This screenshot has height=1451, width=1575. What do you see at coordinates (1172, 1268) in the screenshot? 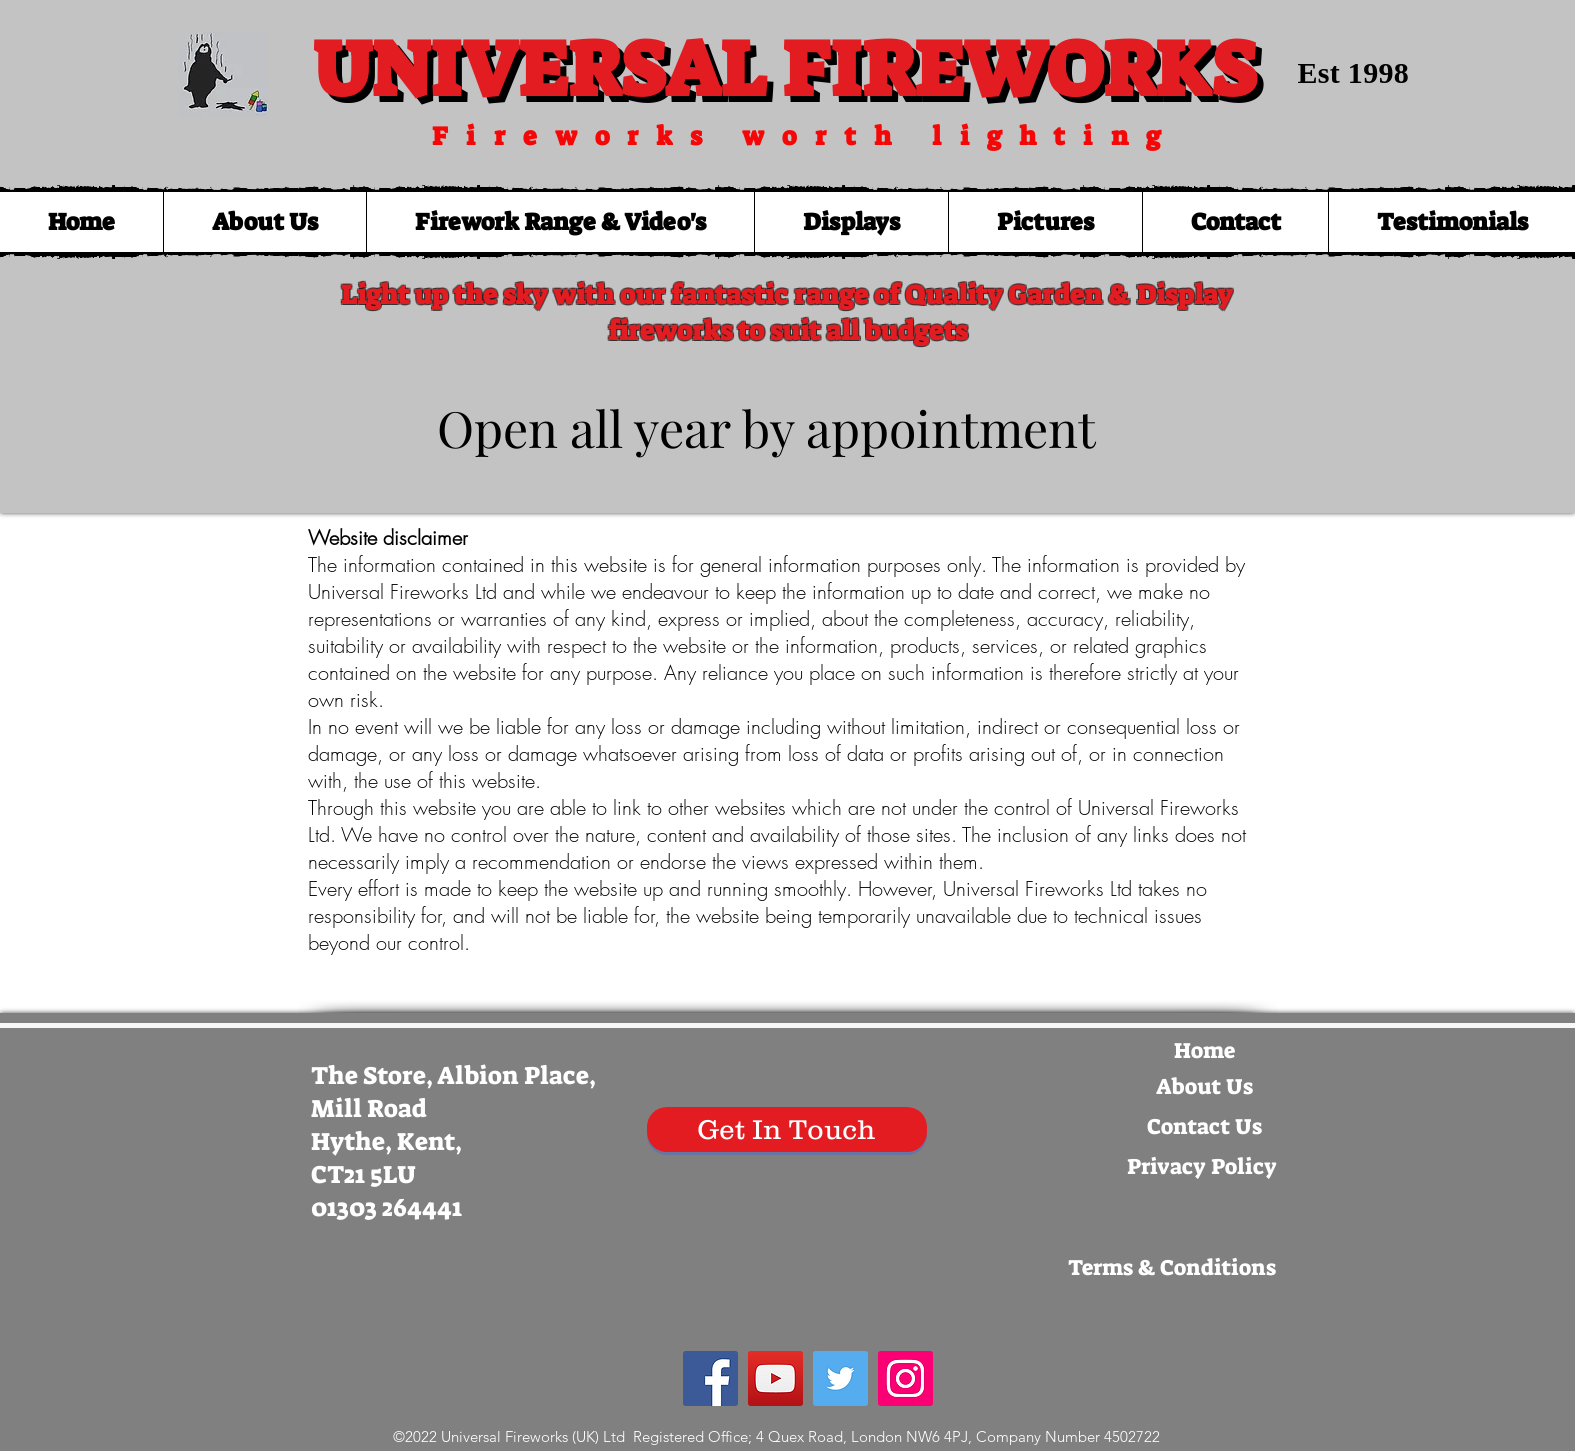
I see `[Terms & Conditions]` at bounding box center [1172, 1268].